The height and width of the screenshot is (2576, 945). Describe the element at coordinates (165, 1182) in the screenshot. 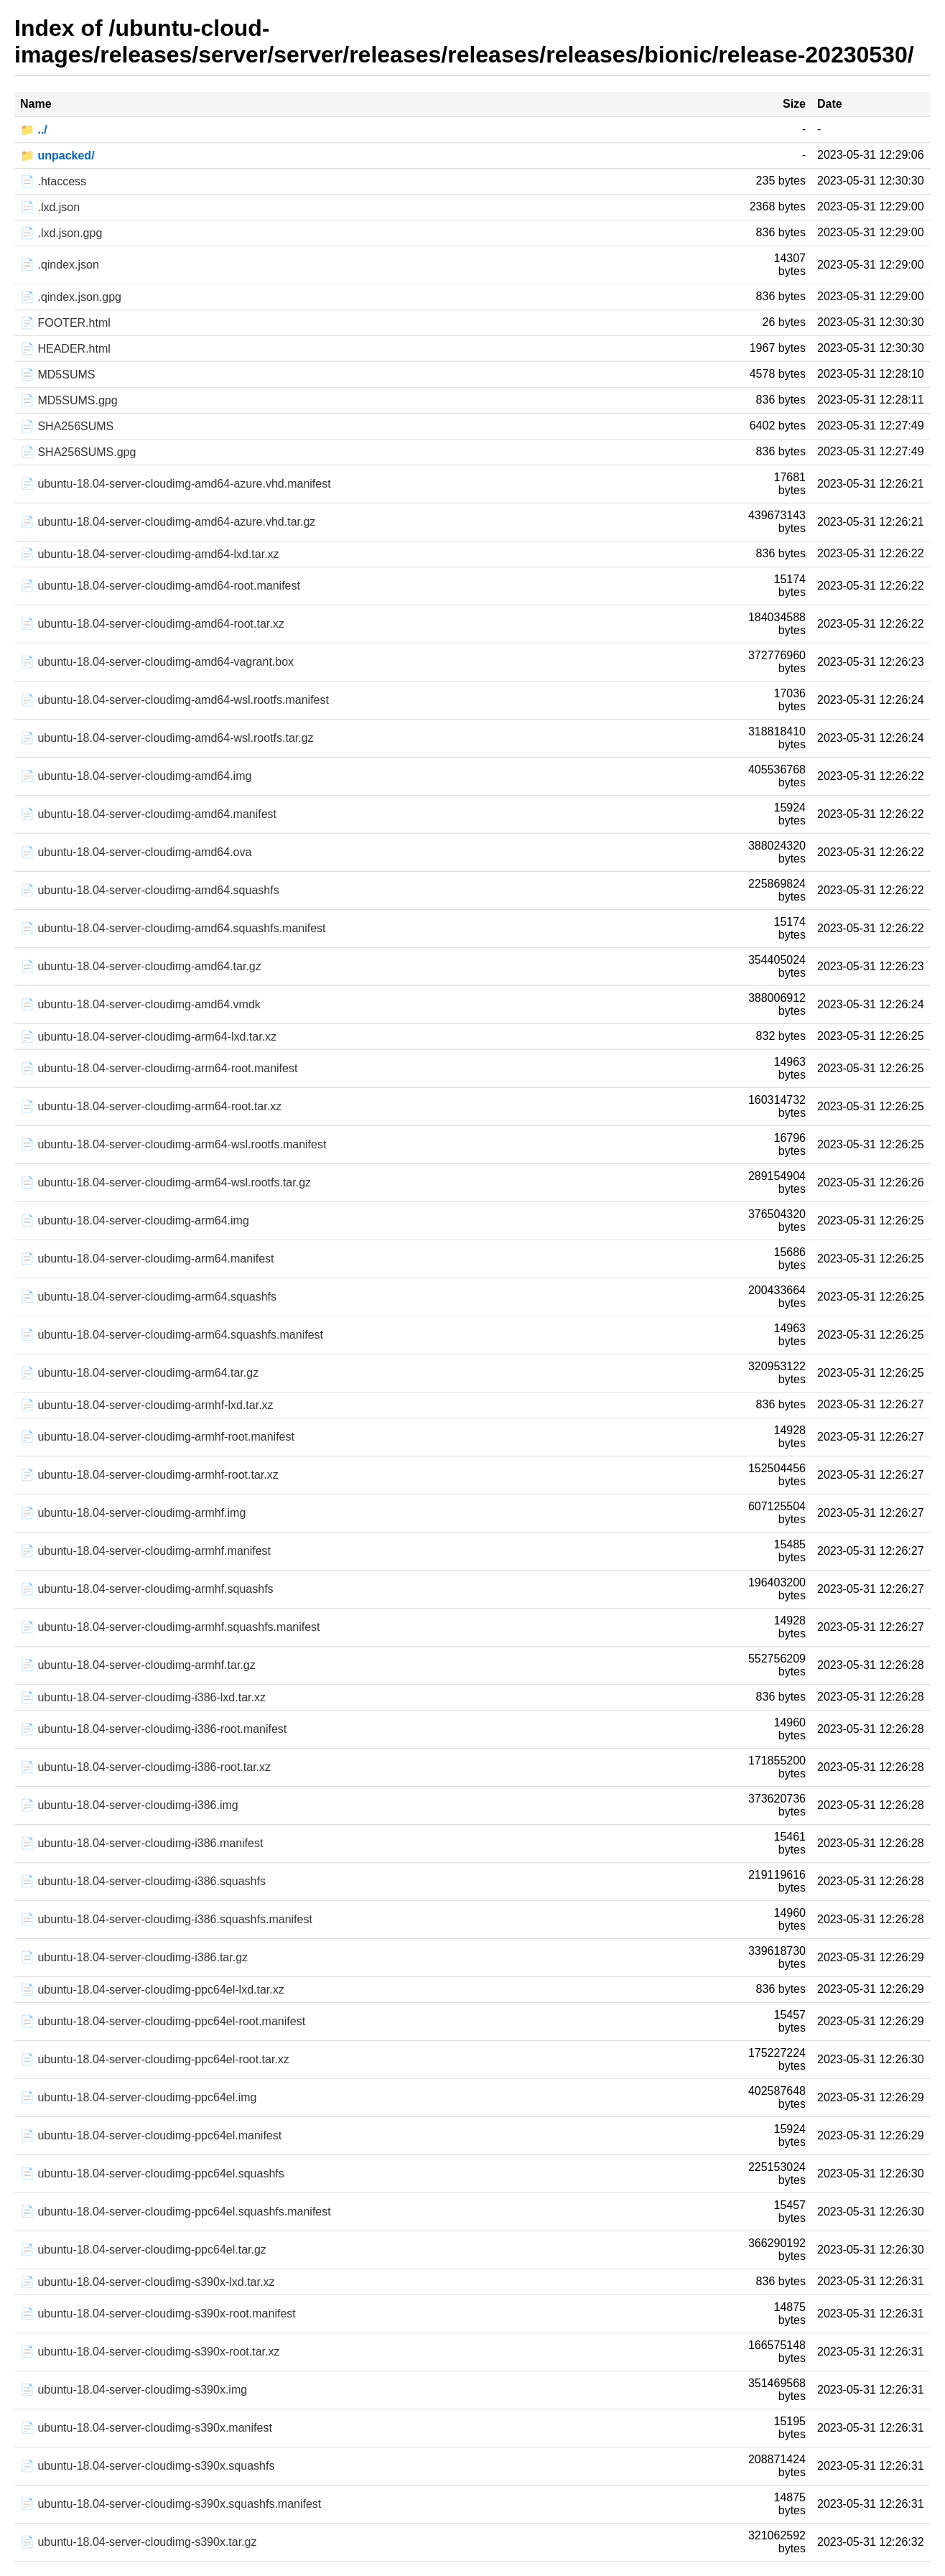

I see `📄 ubuntu-18.04-server-cloudimg-arm64-wsl.rootfs.tar.gz` at that location.